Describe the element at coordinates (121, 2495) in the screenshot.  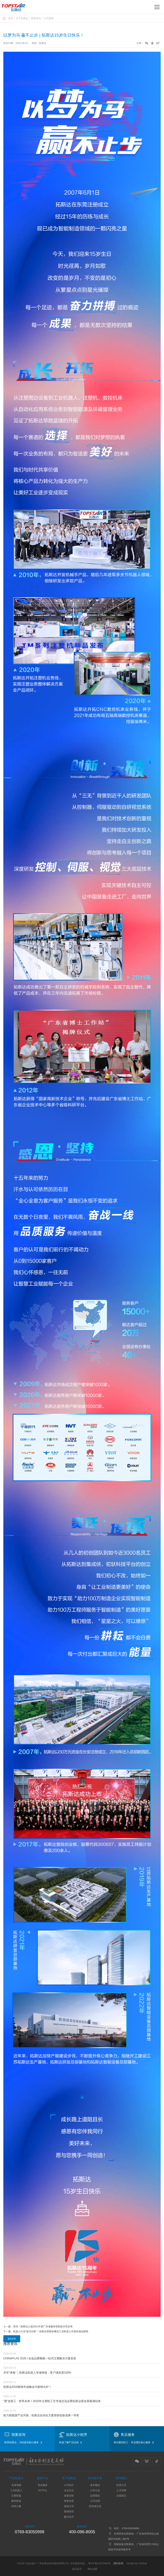
I see `在线留言` at that location.